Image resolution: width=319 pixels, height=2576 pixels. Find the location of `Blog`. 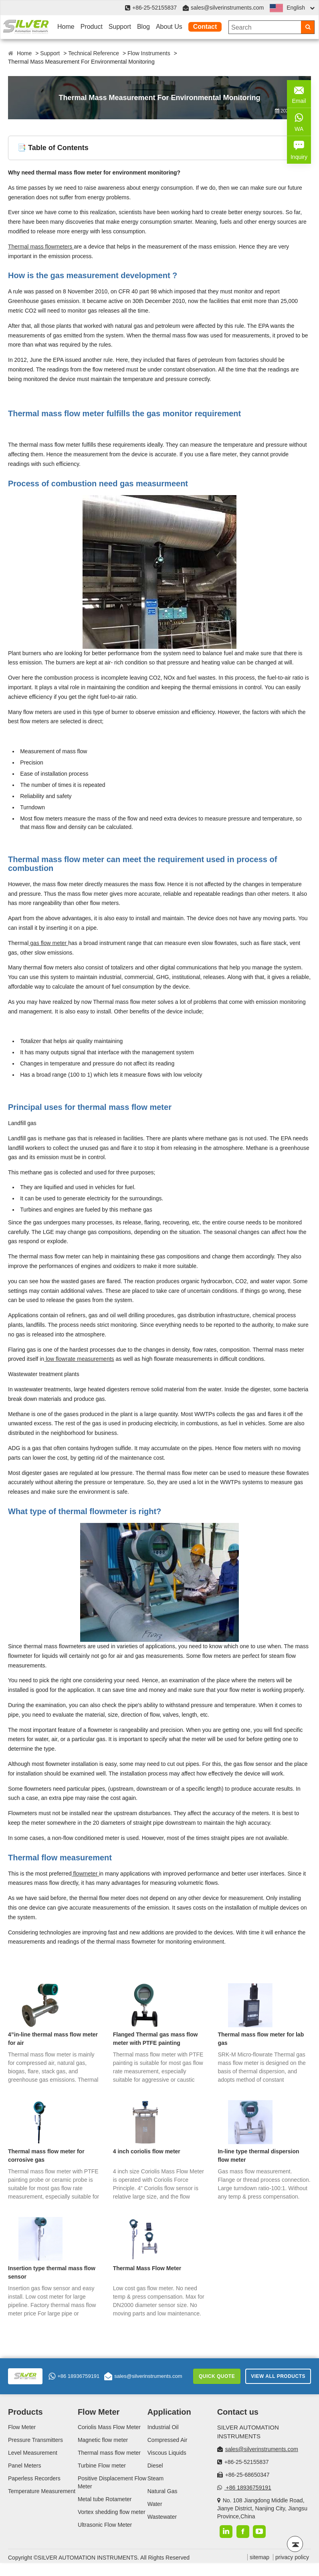

Blog is located at coordinates (143, 26).